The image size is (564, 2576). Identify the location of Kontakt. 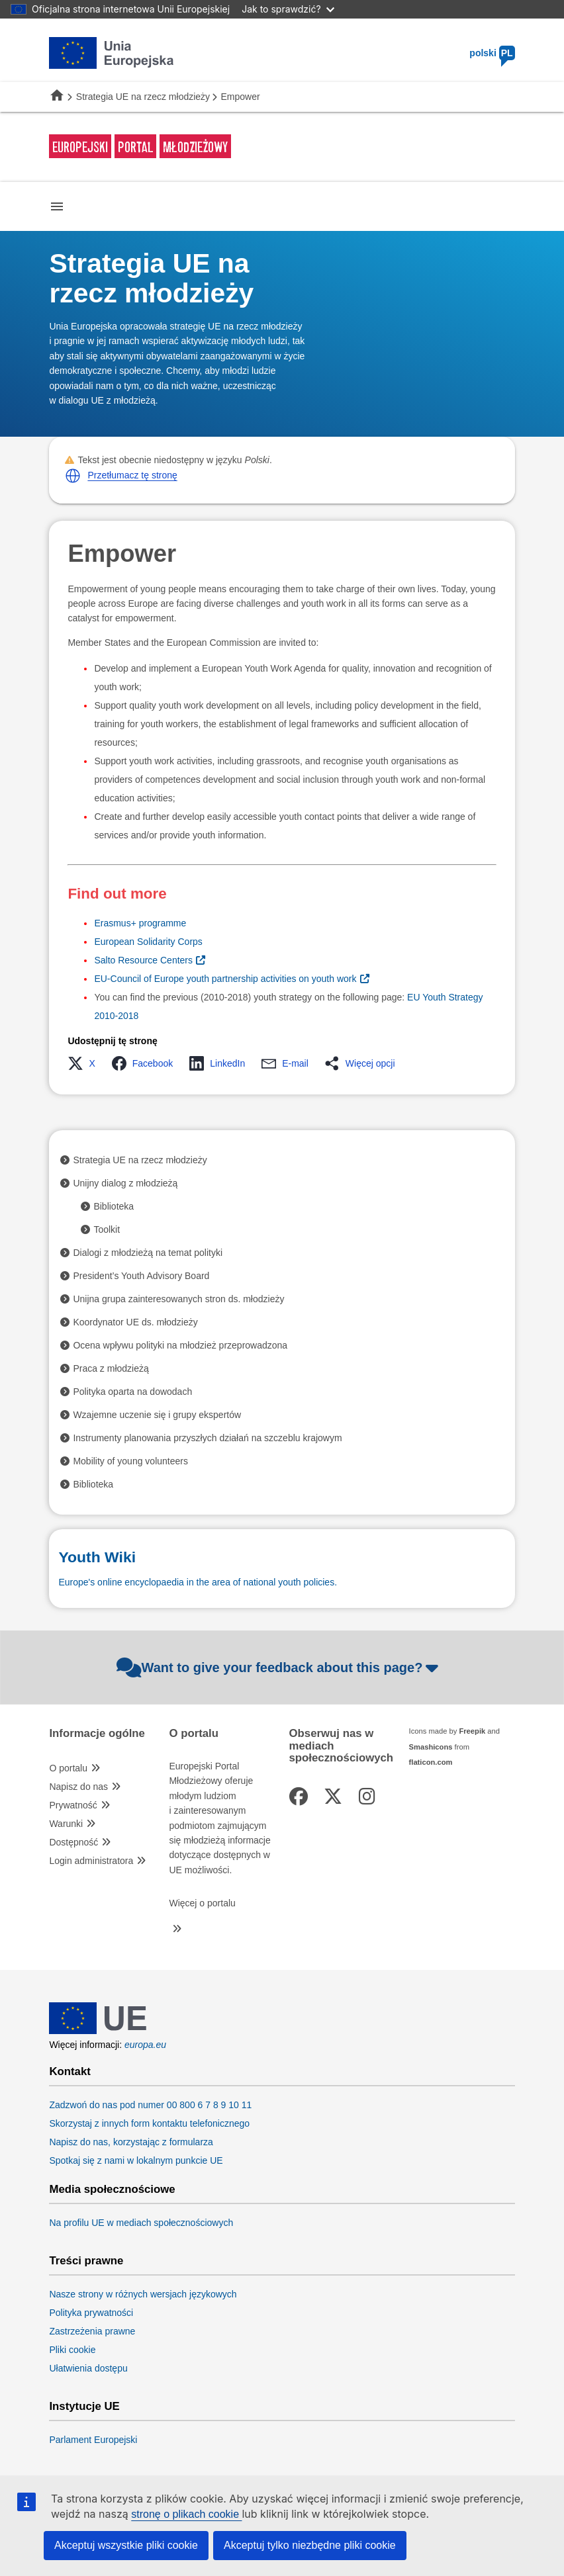
(69, 2072).